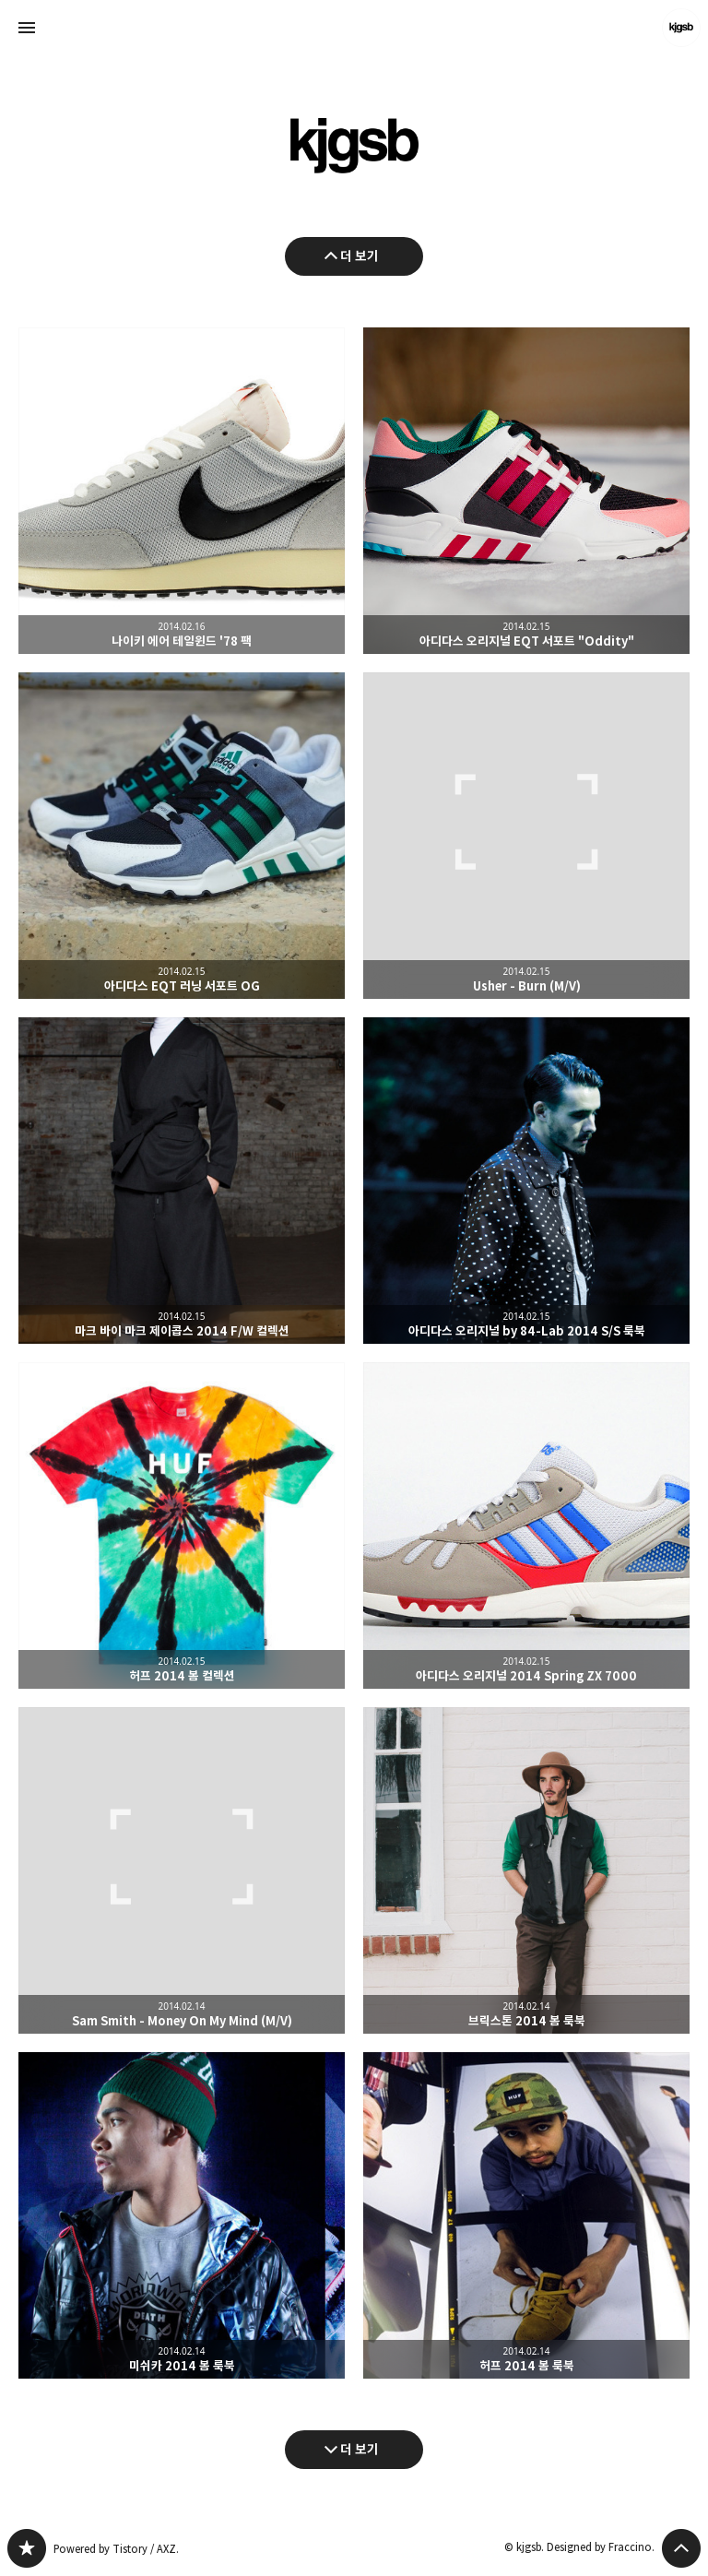 This screenshot has height=2576, width=708. I want to click on 나이키 에어 테일윈드 '78 팩 [button], so click(181, 490).